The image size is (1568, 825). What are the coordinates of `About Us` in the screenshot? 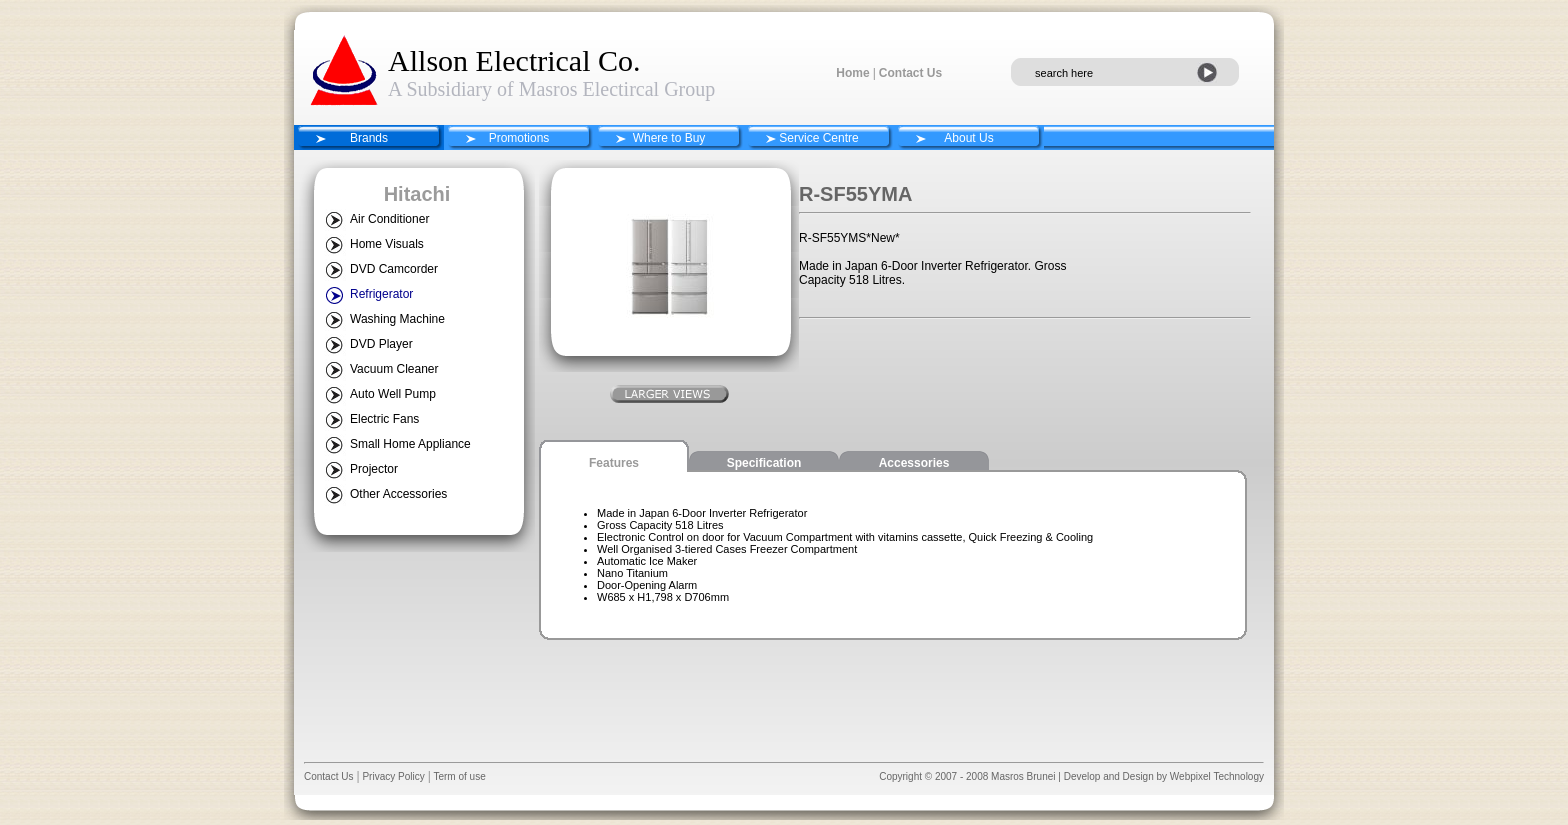 It's located at (968, 138).